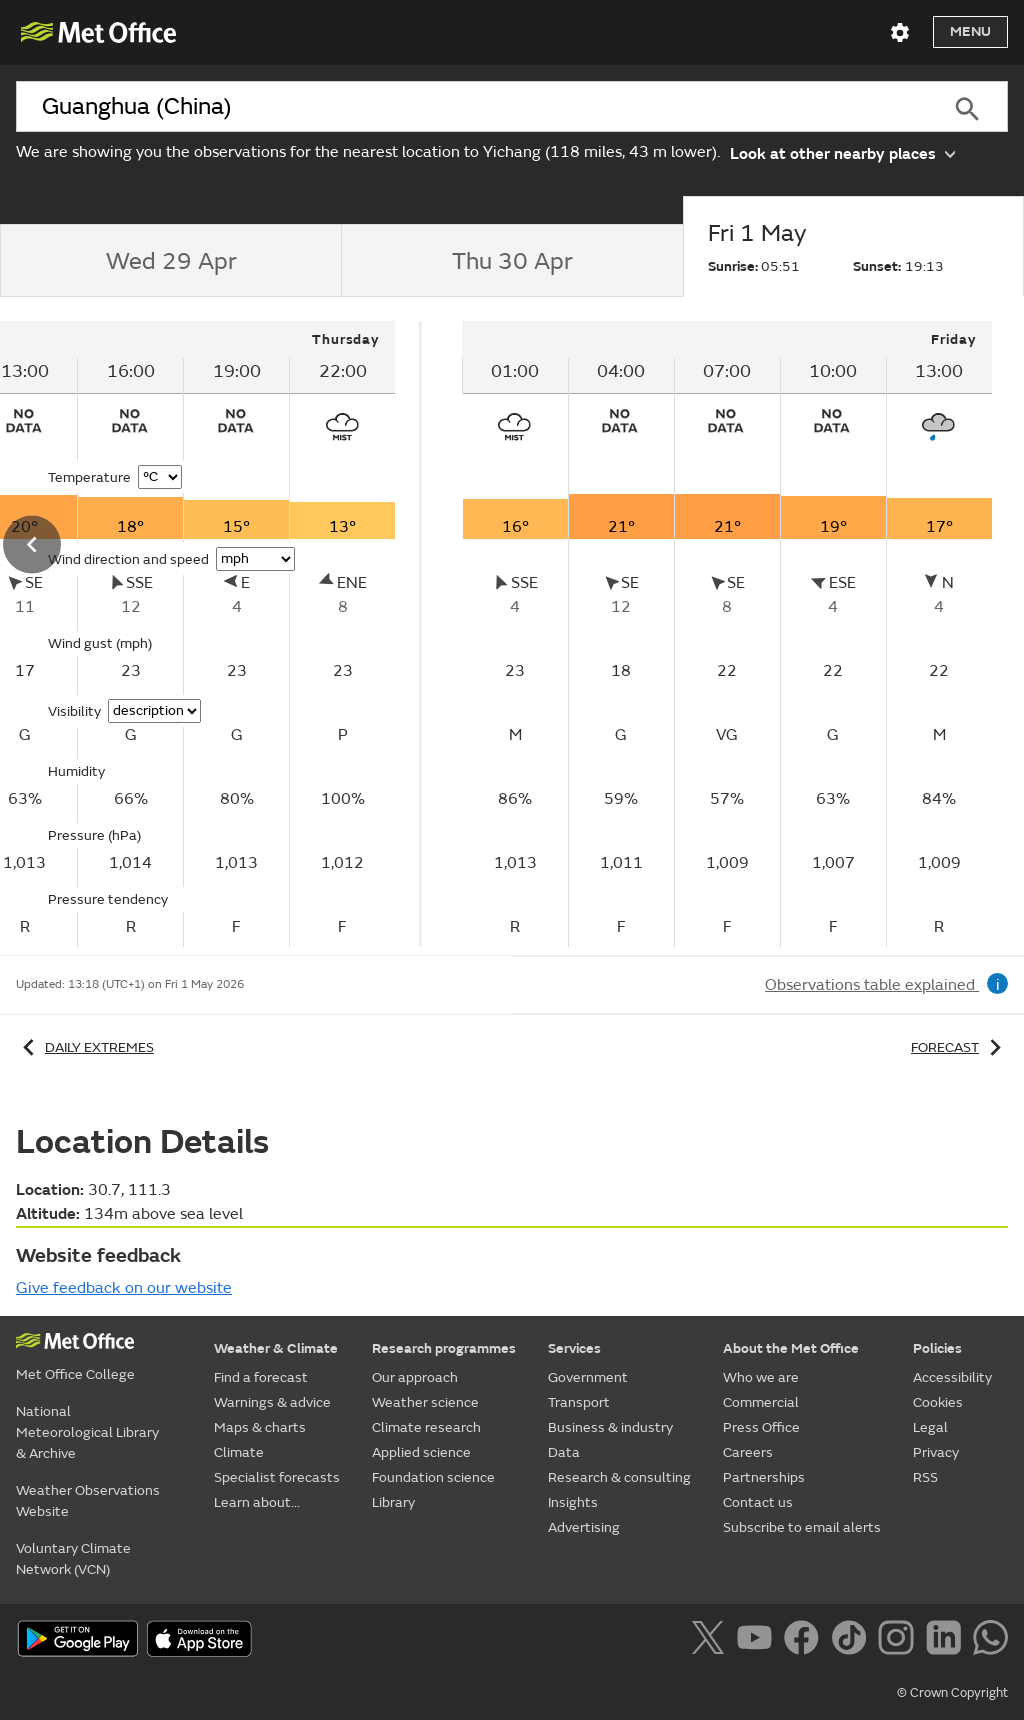 This screenshot has height=1720, width=1024. I want to click on Privacy, so click(936, 1452).